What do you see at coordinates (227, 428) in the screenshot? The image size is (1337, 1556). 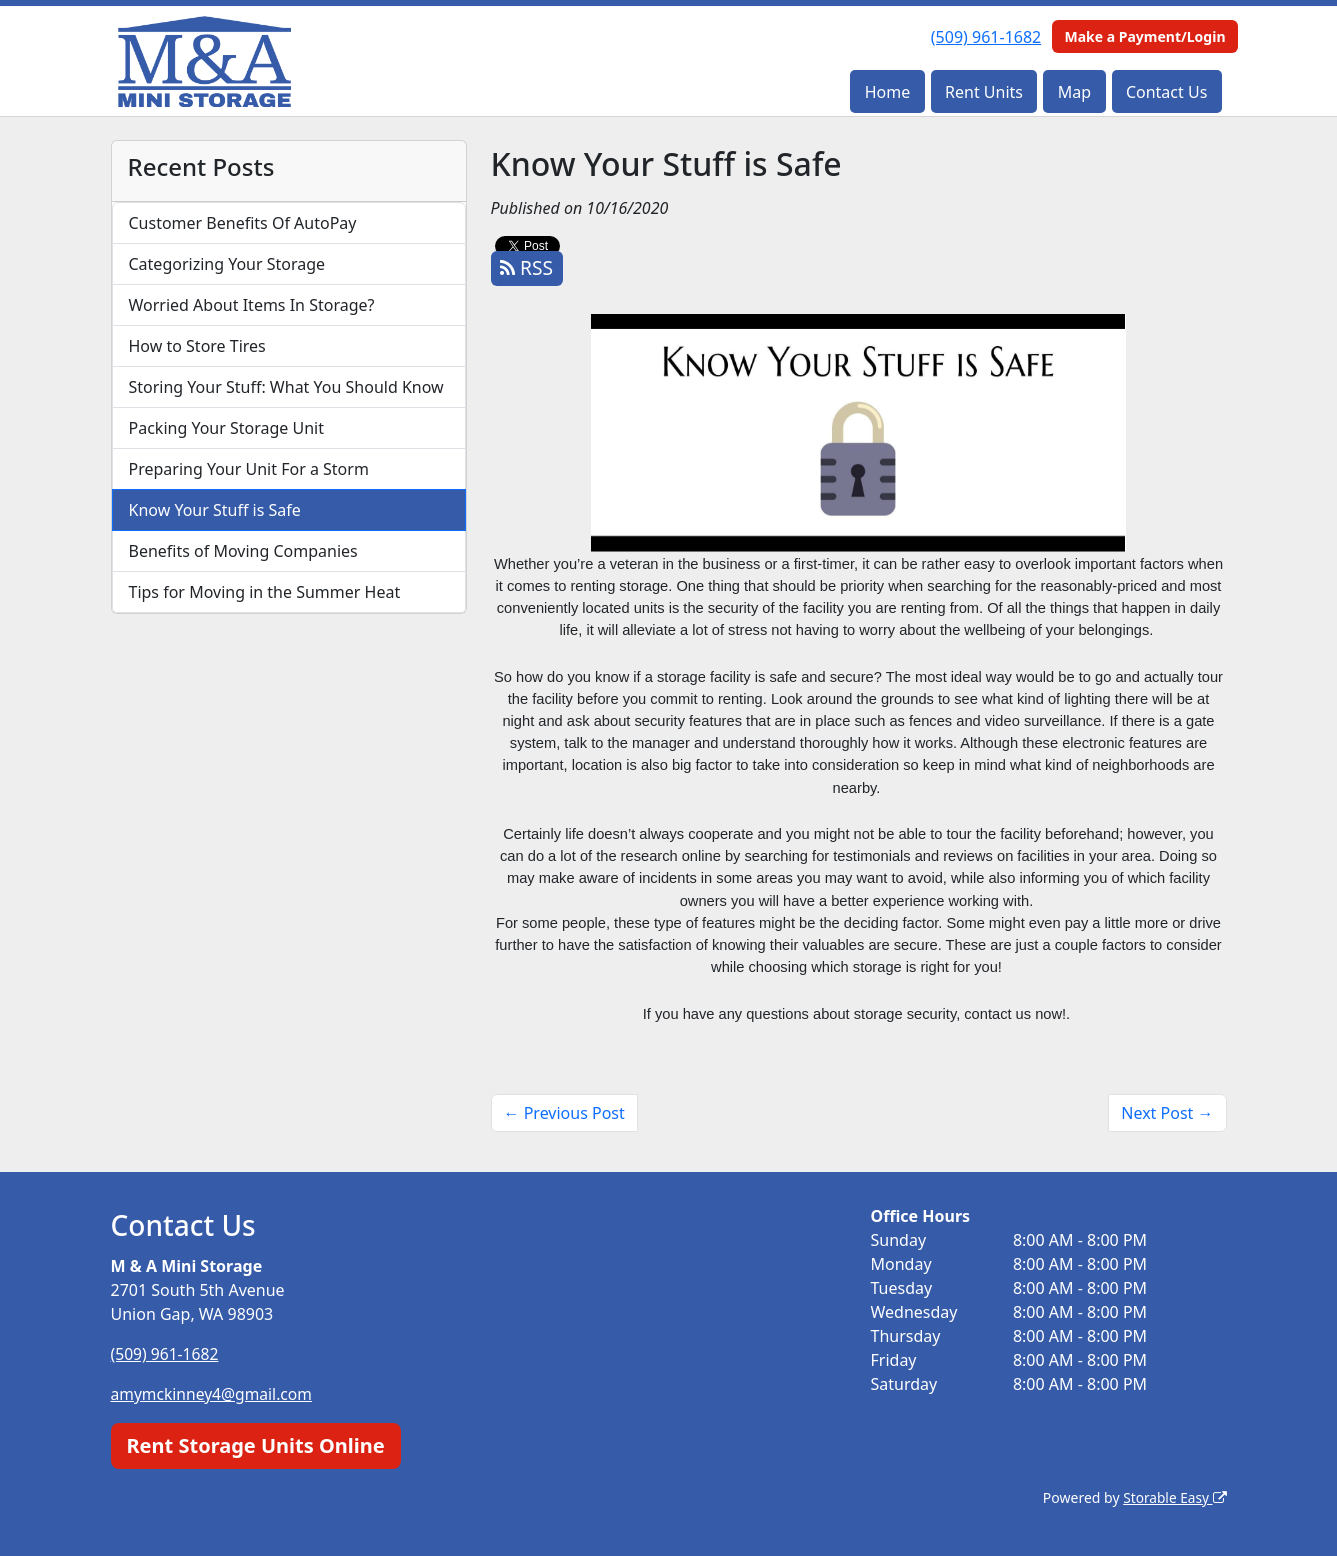 I see `Packing Your Storage Unit` at bounding box center [227, 428].